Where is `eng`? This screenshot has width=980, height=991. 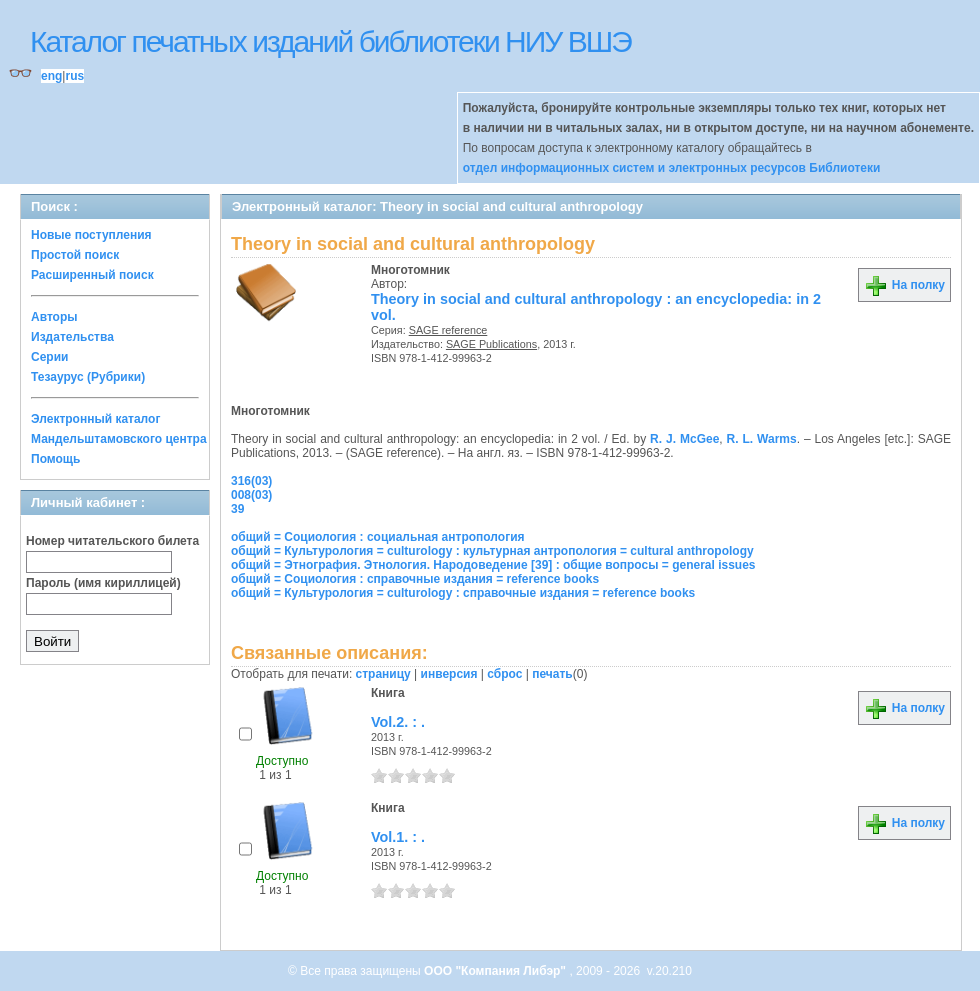
eng is located at coordinates (51, 76).